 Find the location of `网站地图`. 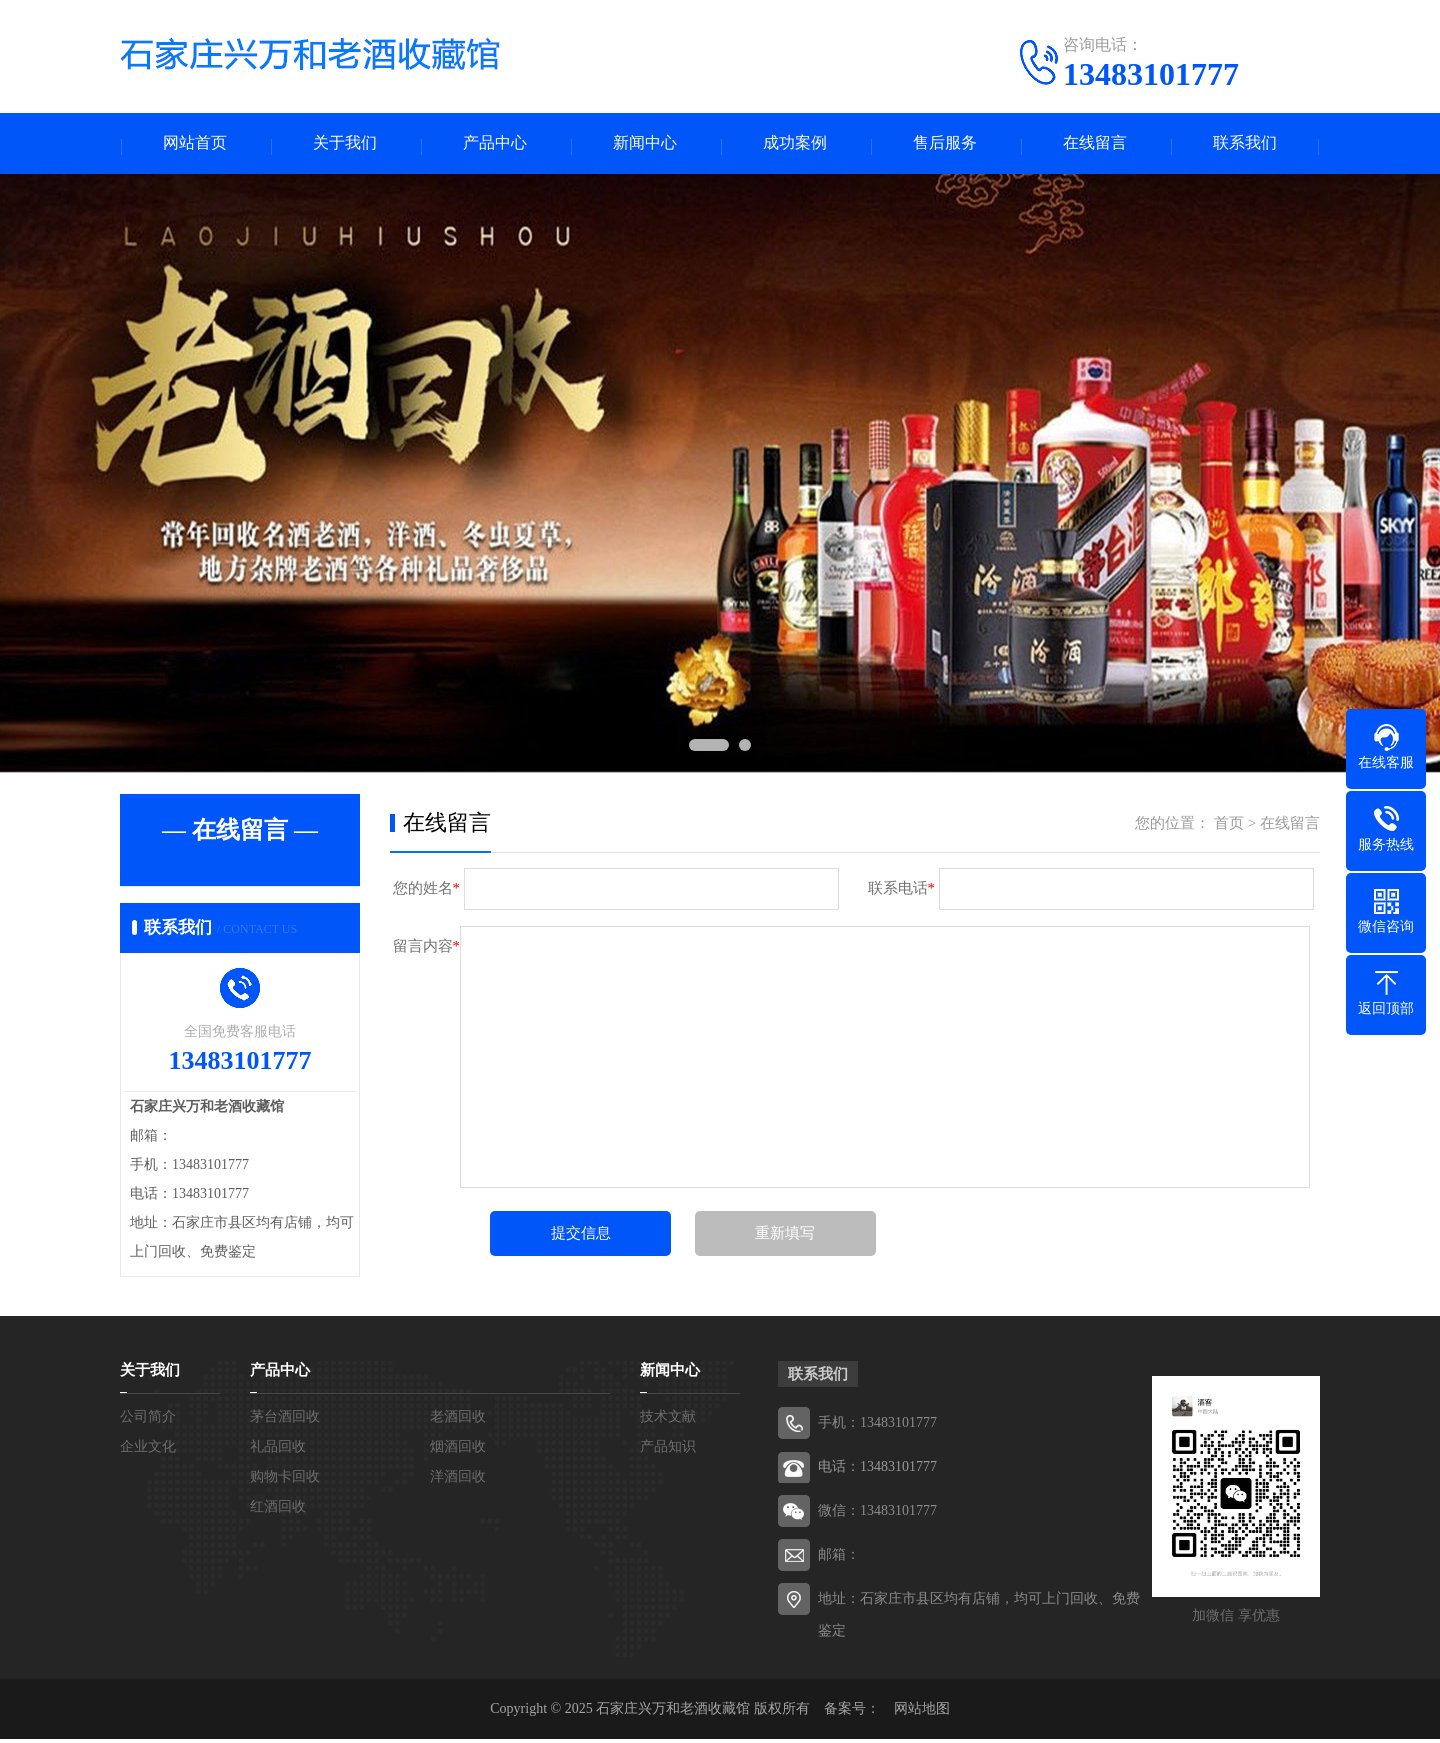

网站地图 is located at coordinates (922, 1712).